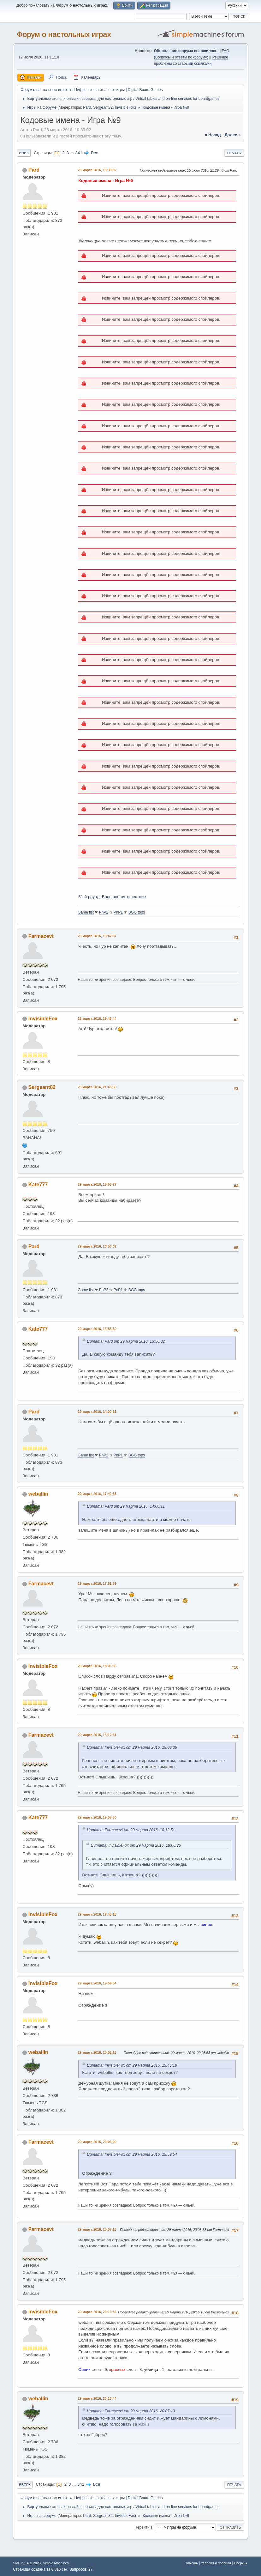 The image size is (261, 2576). Describe the element at coordinates (191, 2563) in the screenshot. I see `Помощь` at that location.